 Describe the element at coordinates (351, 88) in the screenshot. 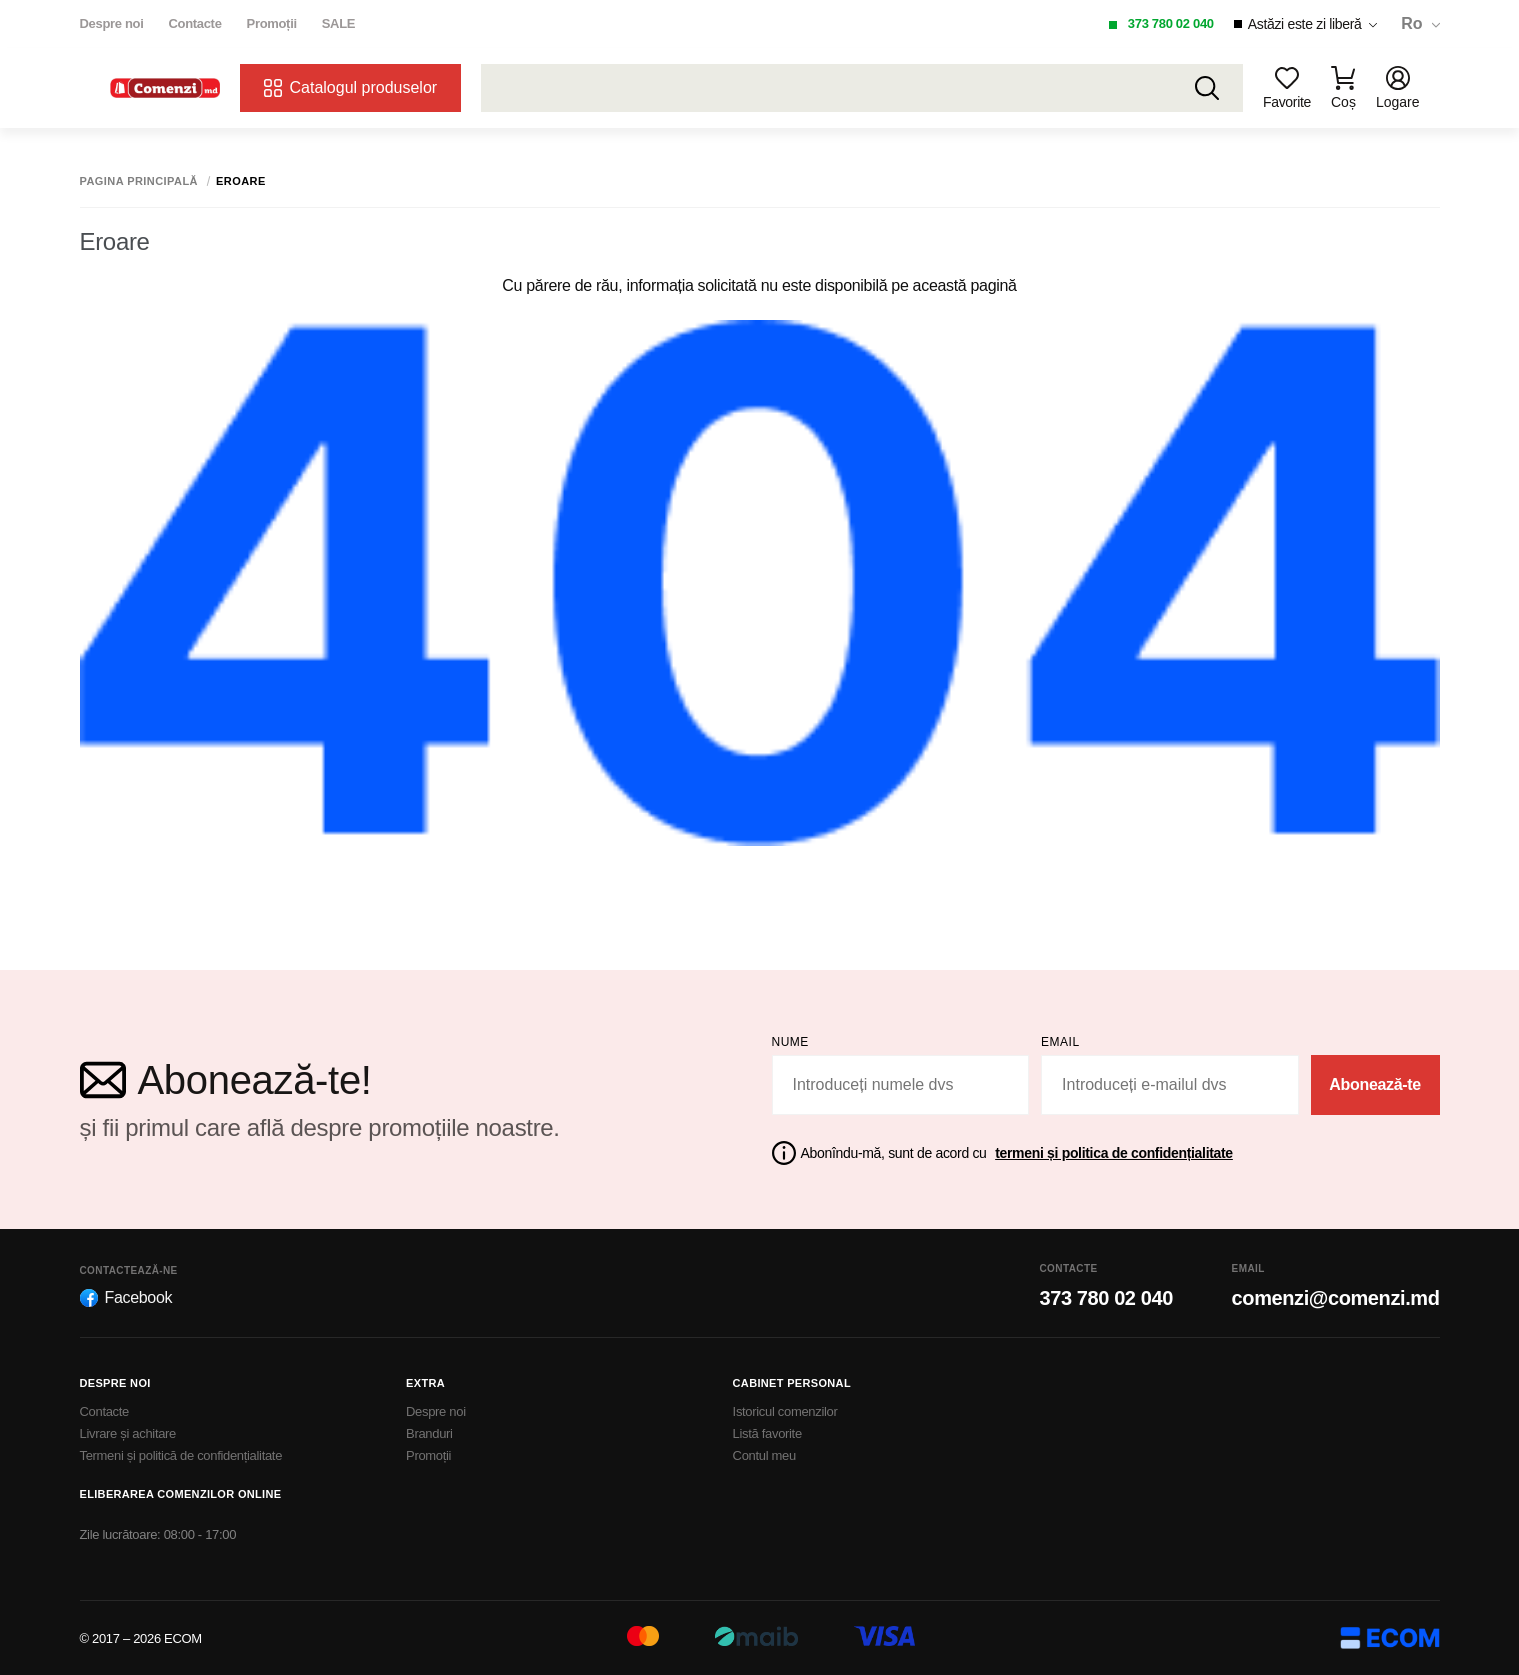

I see `Catalogul produselor` at that location.